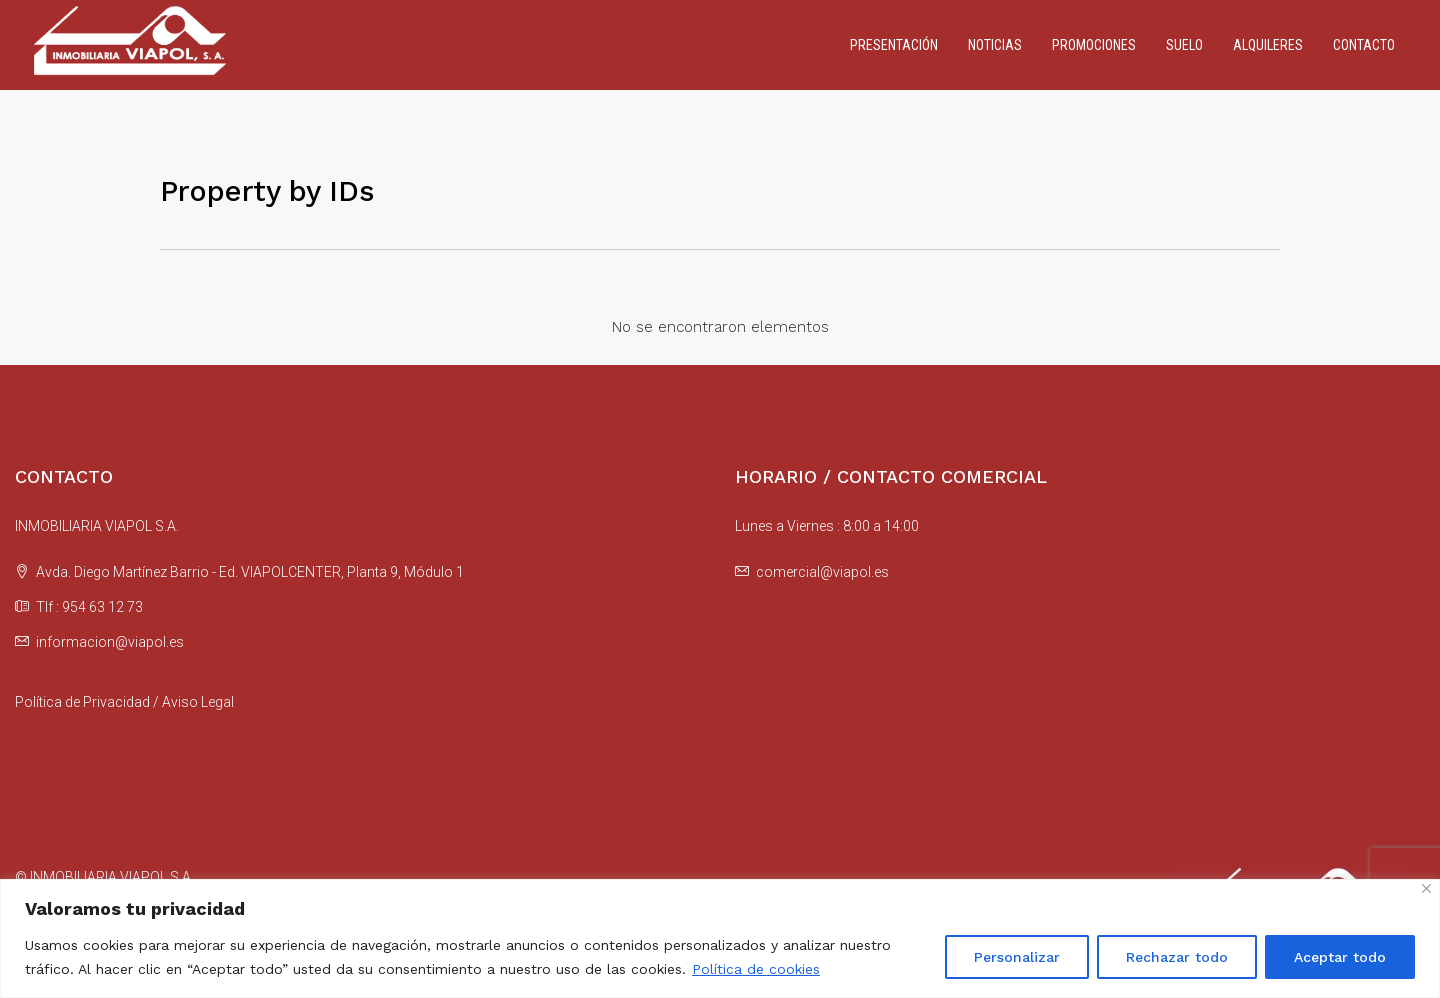  What do you see at coordinates (822, 572) in the screenshot?
I see `comercial@viapol.es` at bounding box center [822, 572].